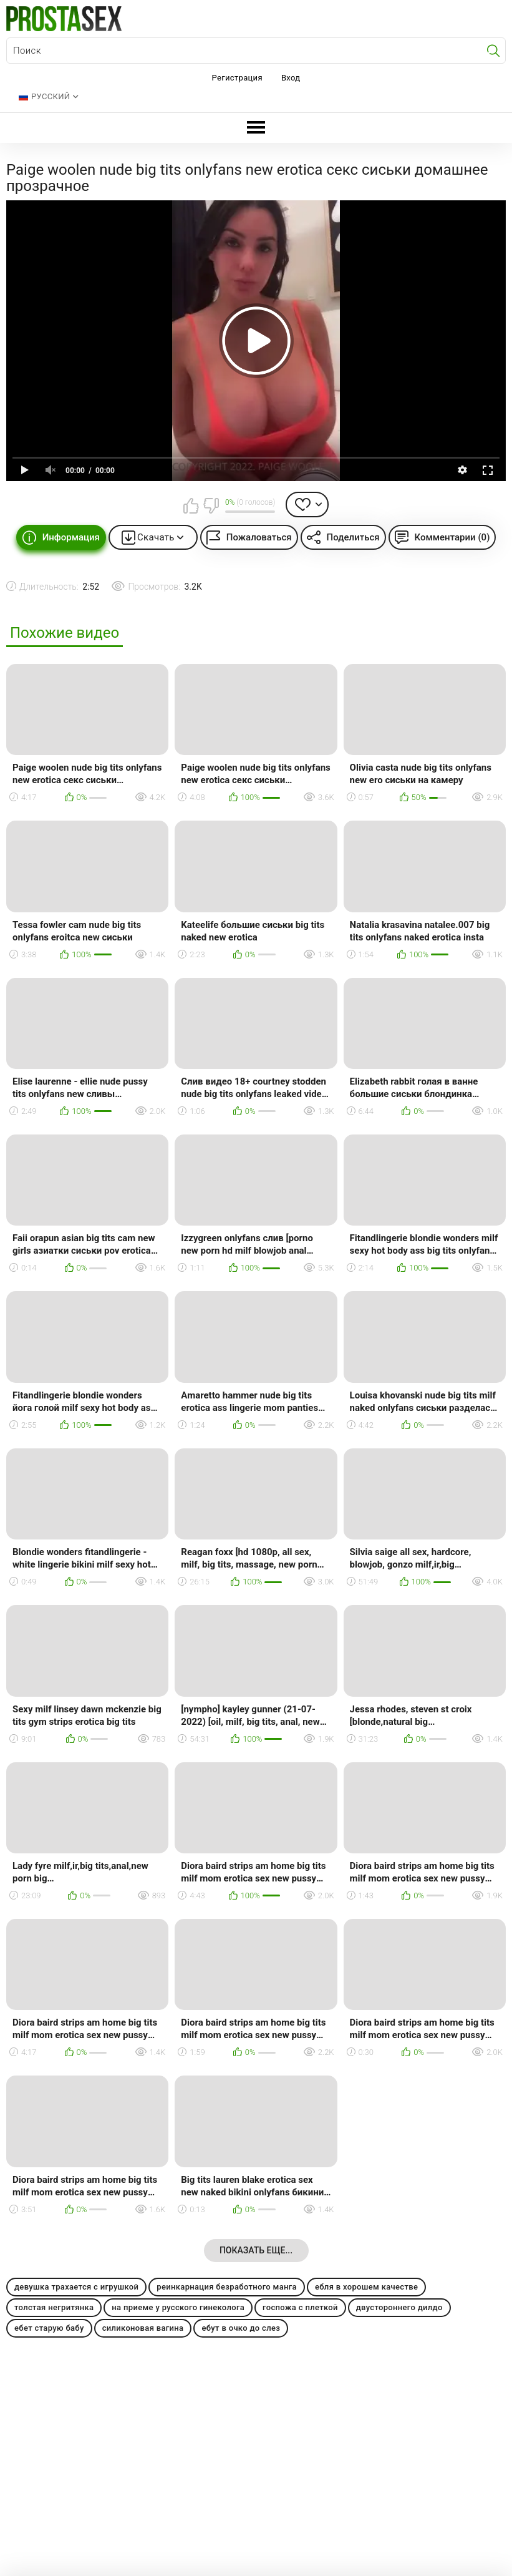  What do you see at coordinates (191, 505) in the screenshot?
I see `Мне нравится` at bounding box center [191, 505].